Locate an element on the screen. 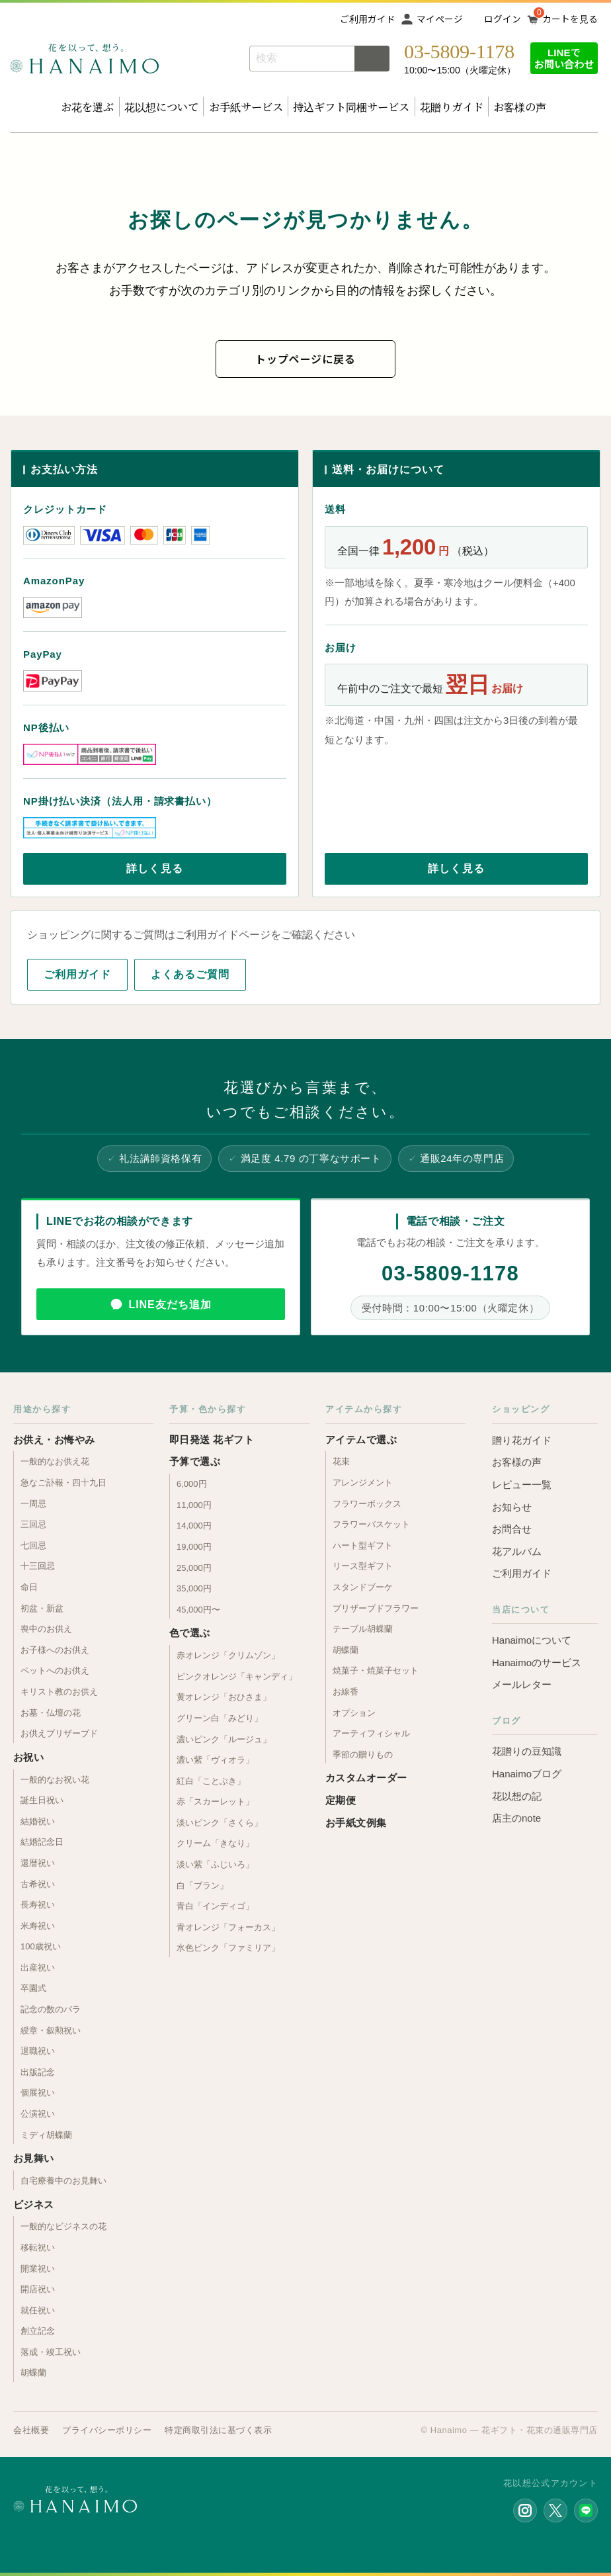  白「ブラン」 is located at coordinates (202, 1885).